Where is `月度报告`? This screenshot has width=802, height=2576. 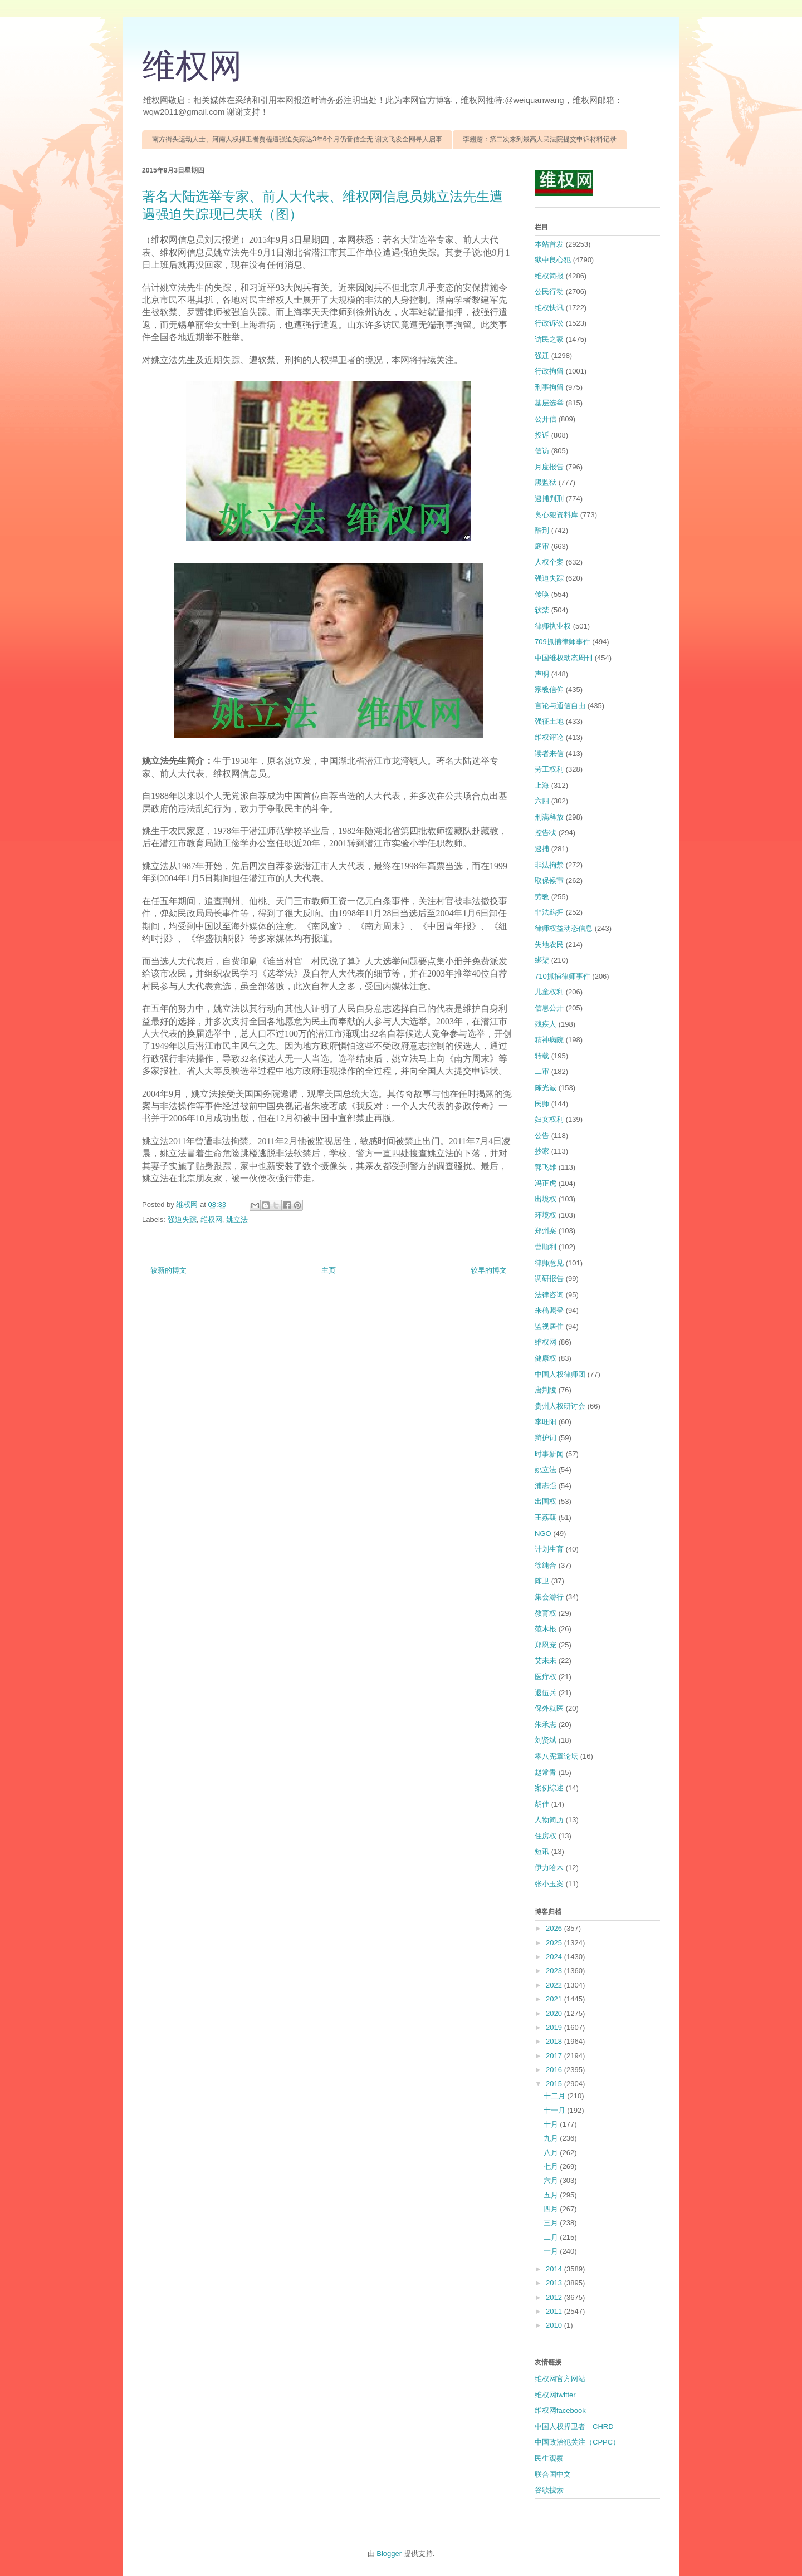
月度报告 is located at coordinates (549, 467).